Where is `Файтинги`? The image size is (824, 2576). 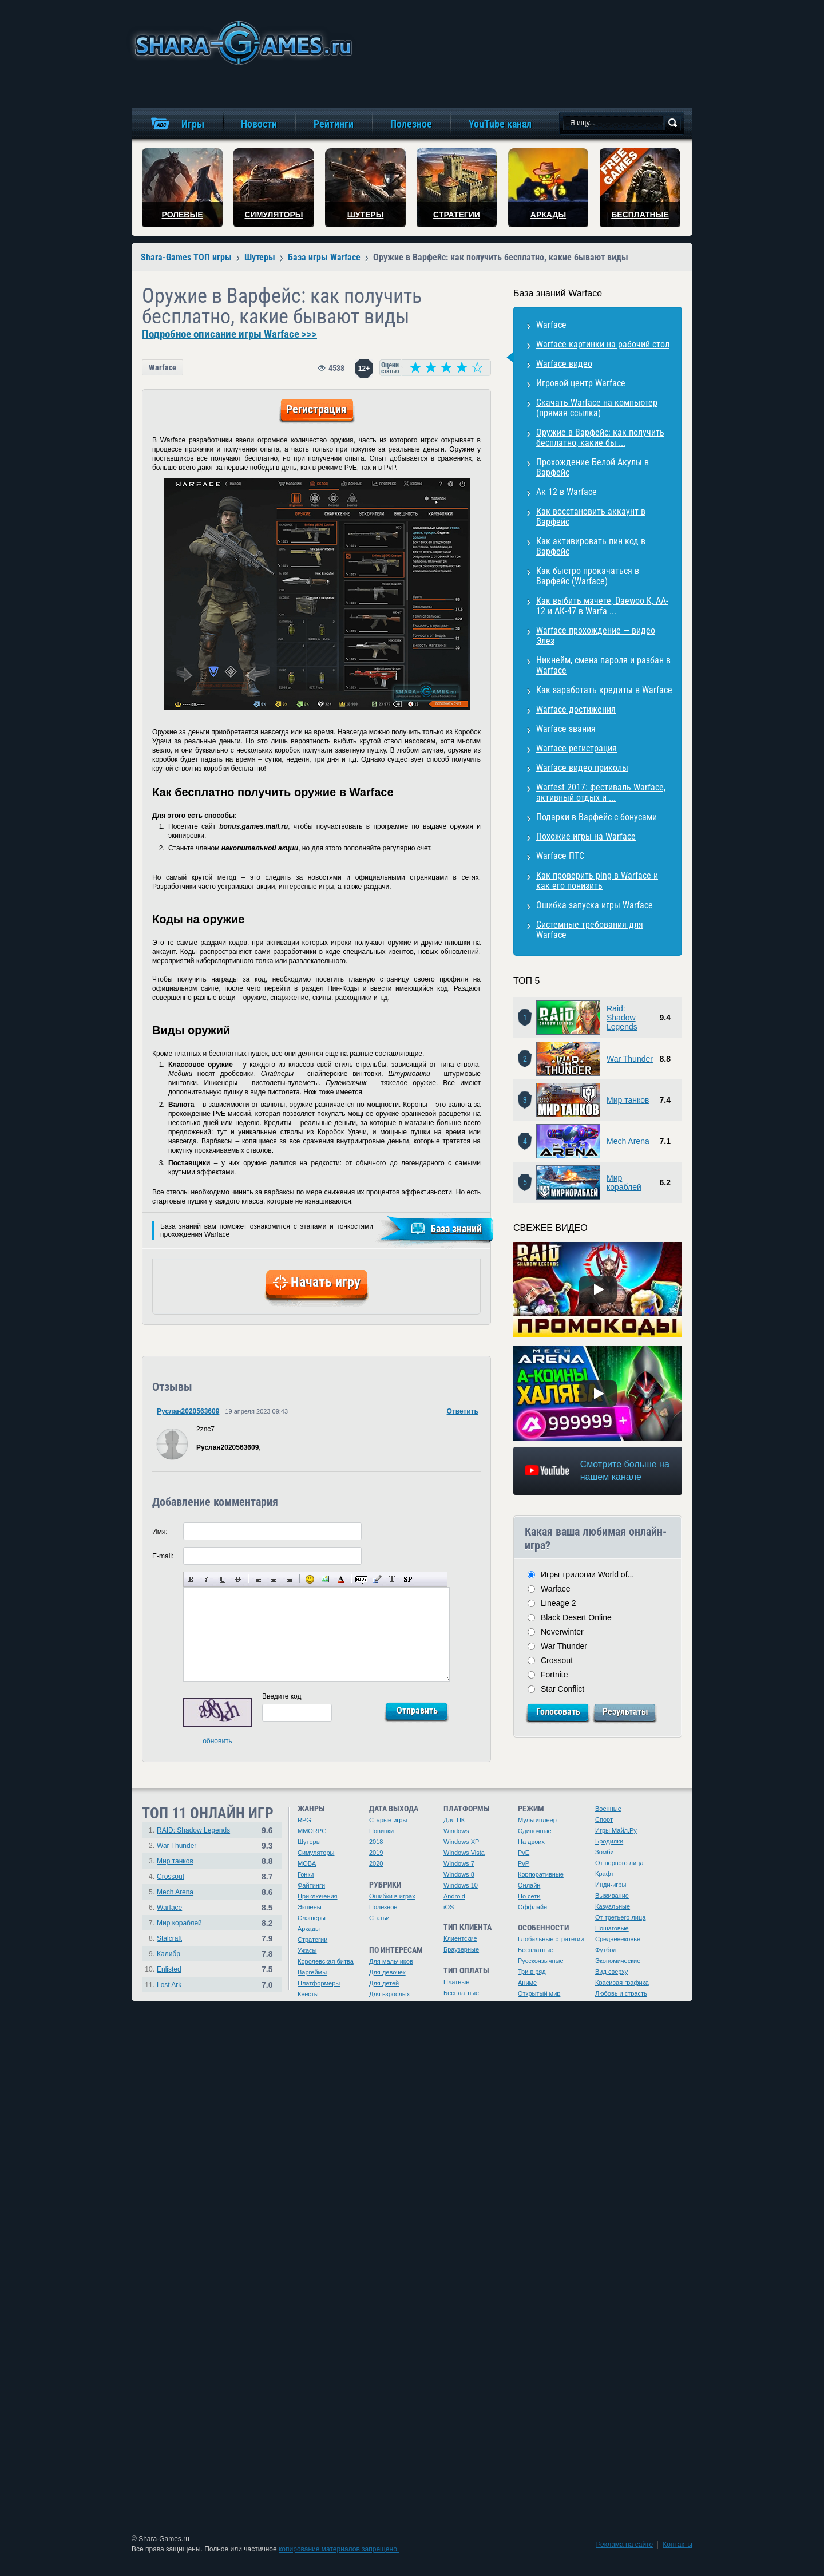 Файтинги is located at coordinates (311, 1885).